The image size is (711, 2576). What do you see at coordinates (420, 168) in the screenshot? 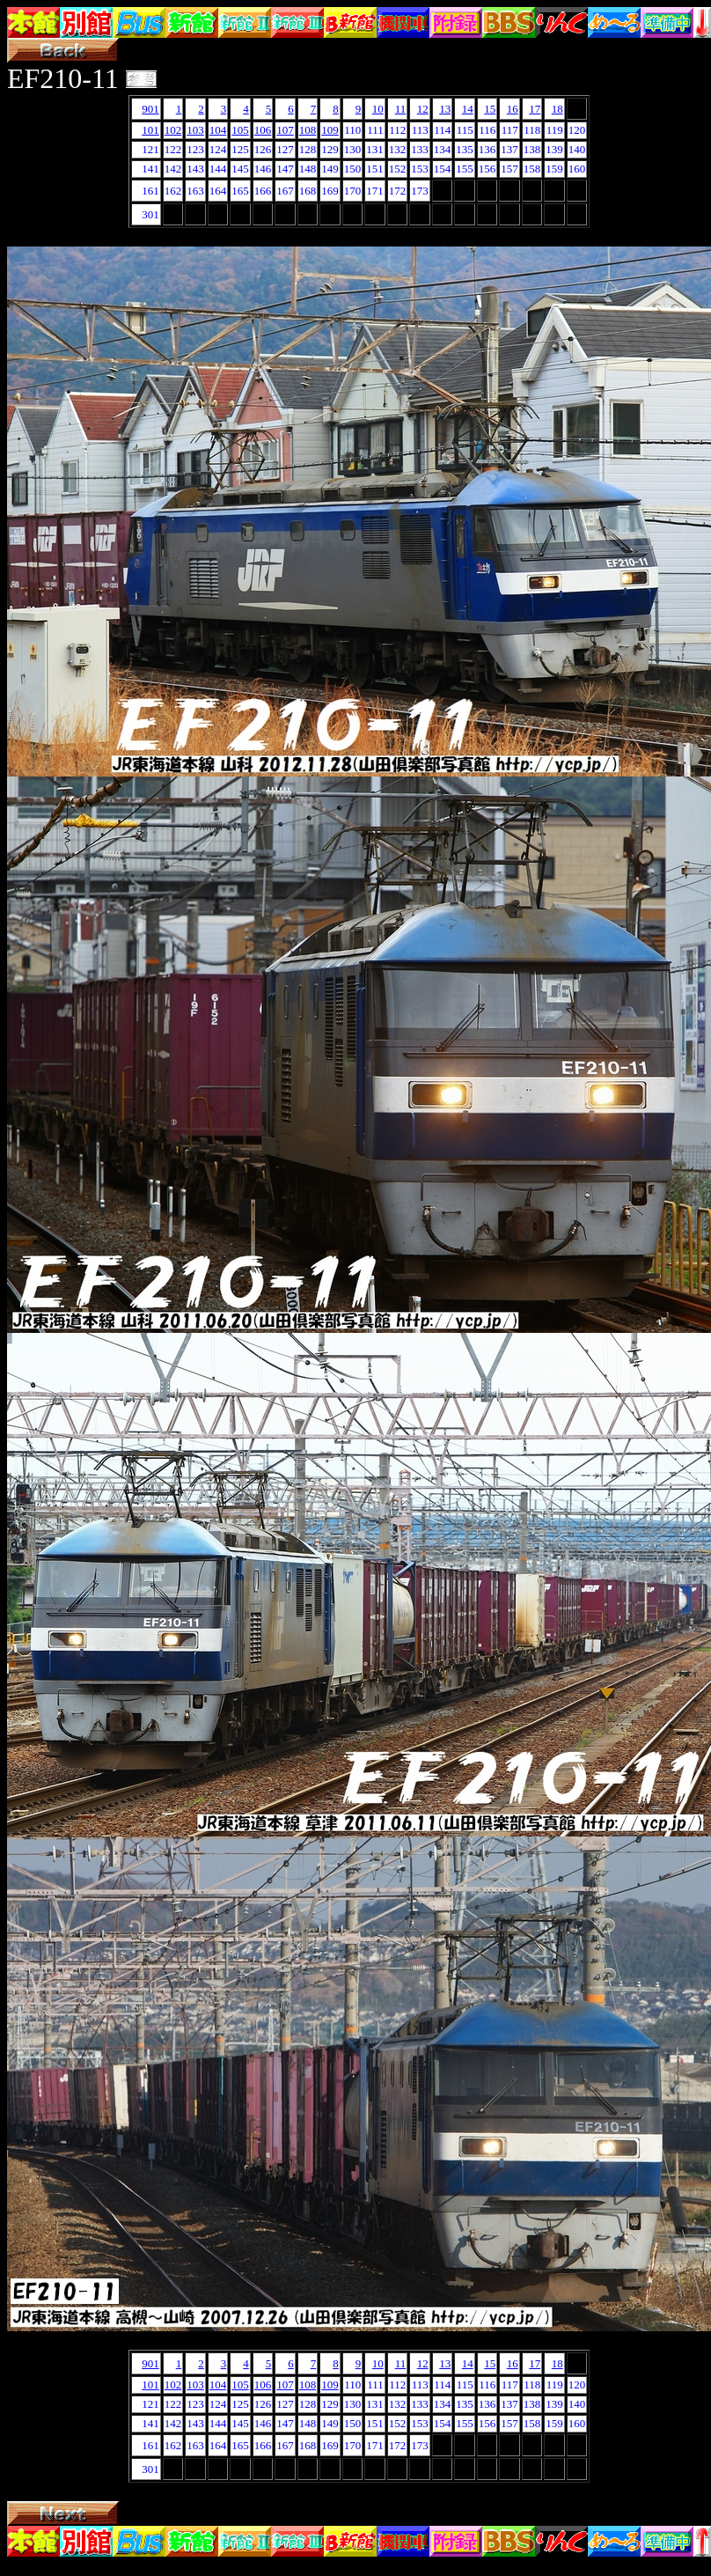
I see `153` at bounding box center [420, 168].